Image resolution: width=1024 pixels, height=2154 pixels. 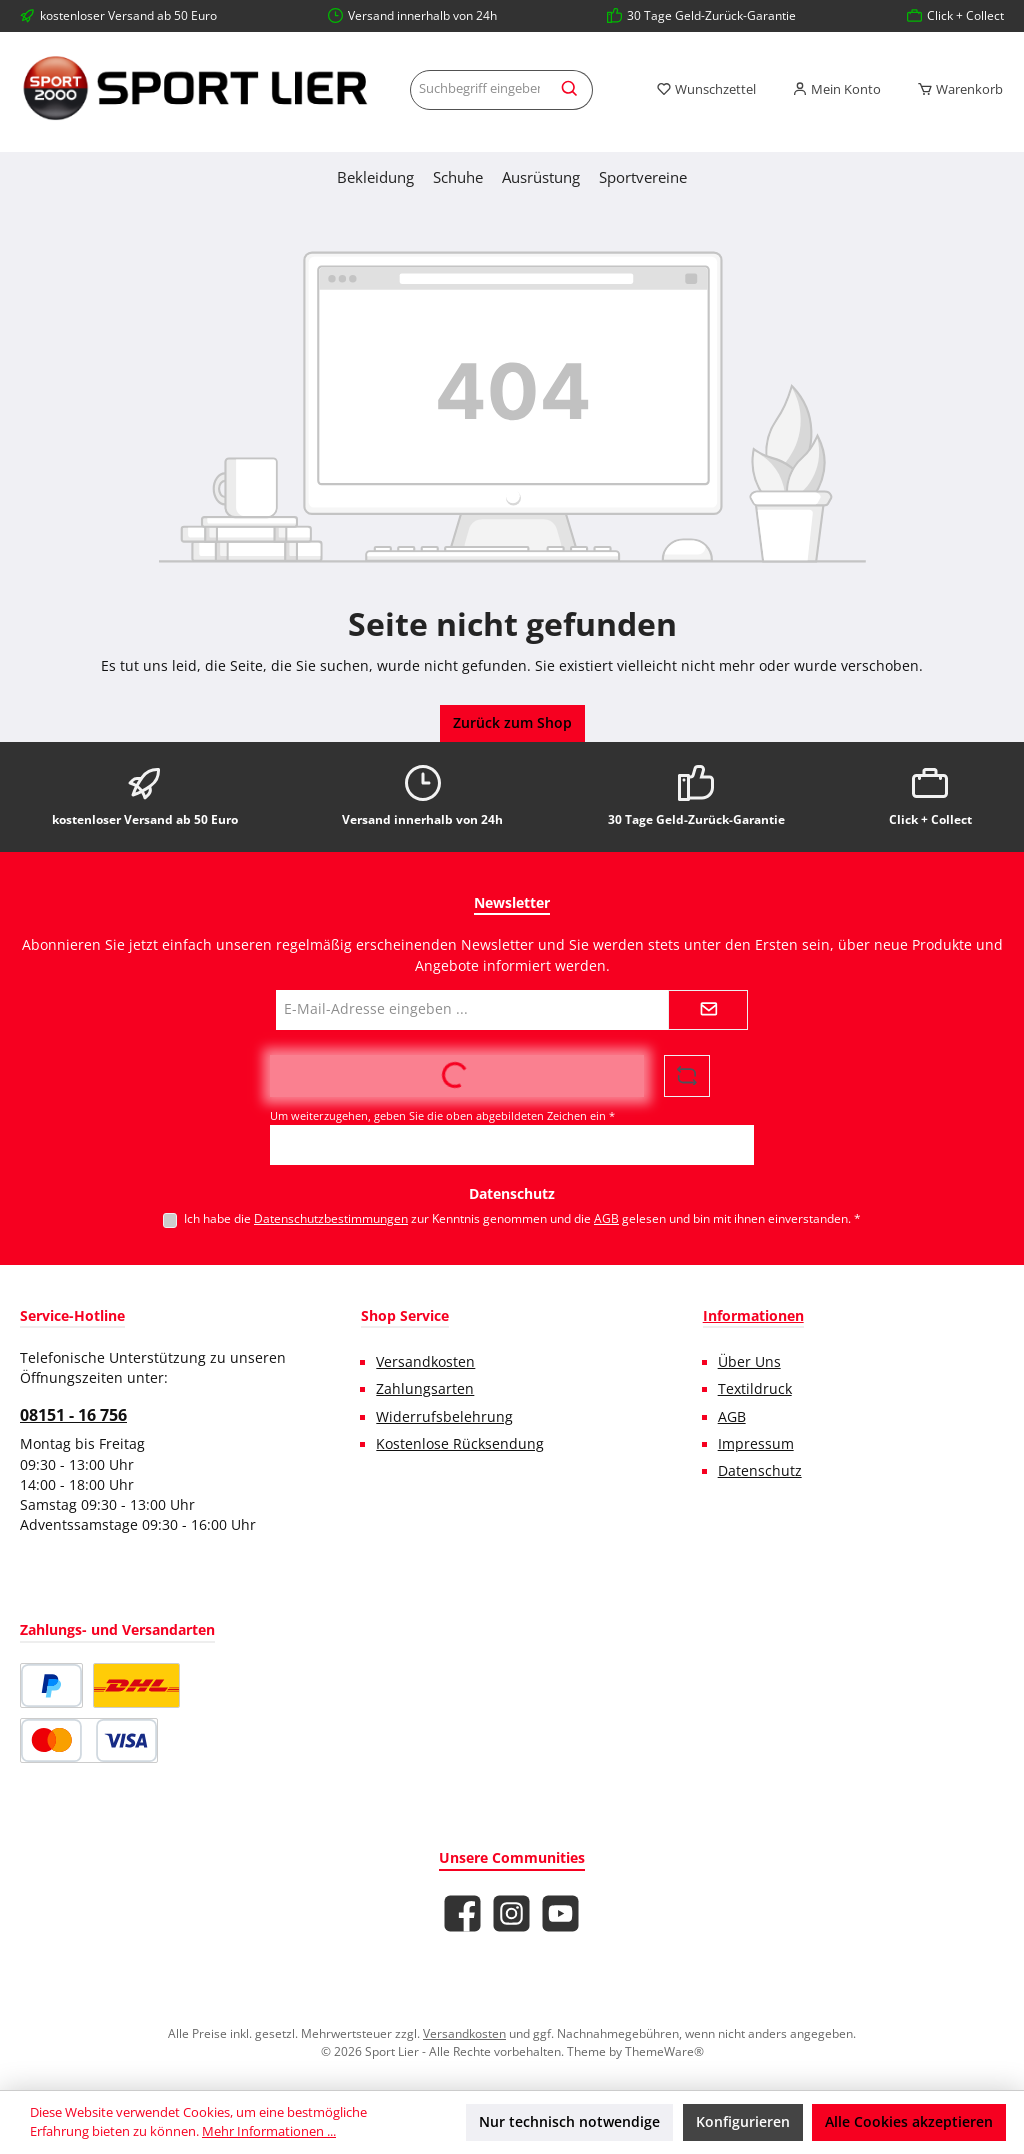 What do you see at coordinates (756, 1444) in the screenshot?
I see `Impressum` at bounding box center [756, 1444].